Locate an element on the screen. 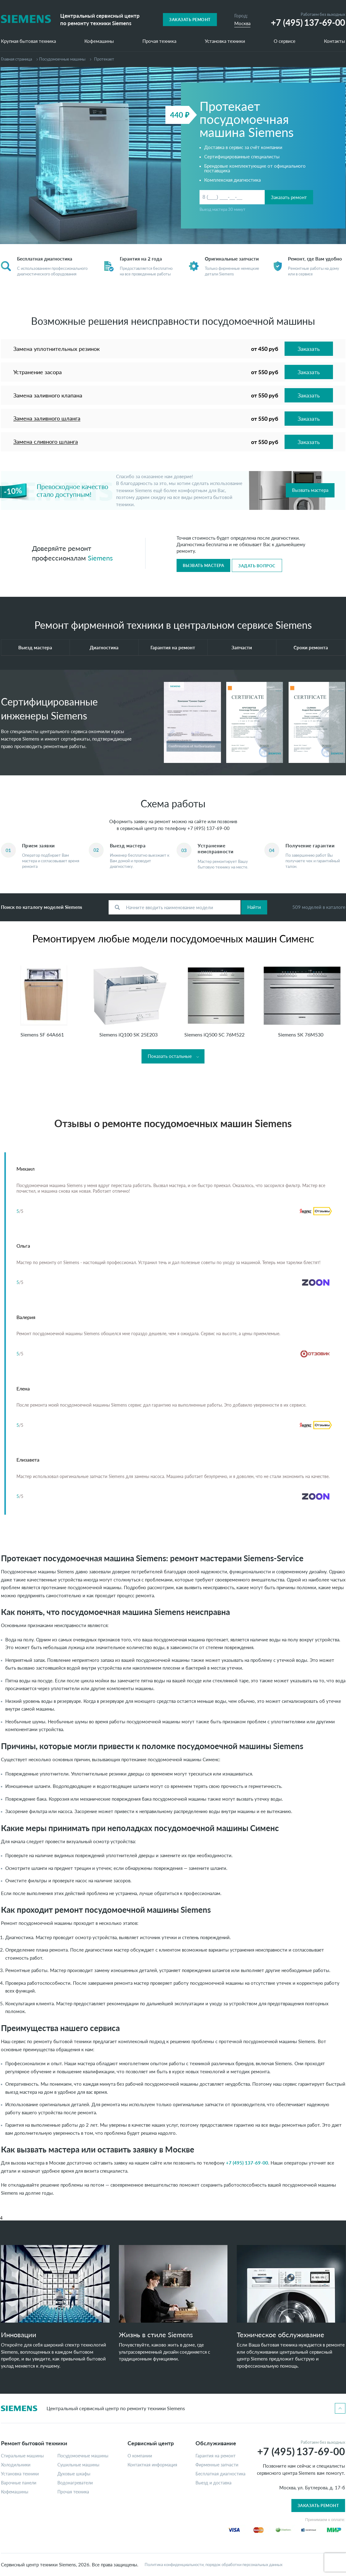 The height and width of the screenshot is (2576, 346). Замена сливного шланга is located at coordinates (45, 442).